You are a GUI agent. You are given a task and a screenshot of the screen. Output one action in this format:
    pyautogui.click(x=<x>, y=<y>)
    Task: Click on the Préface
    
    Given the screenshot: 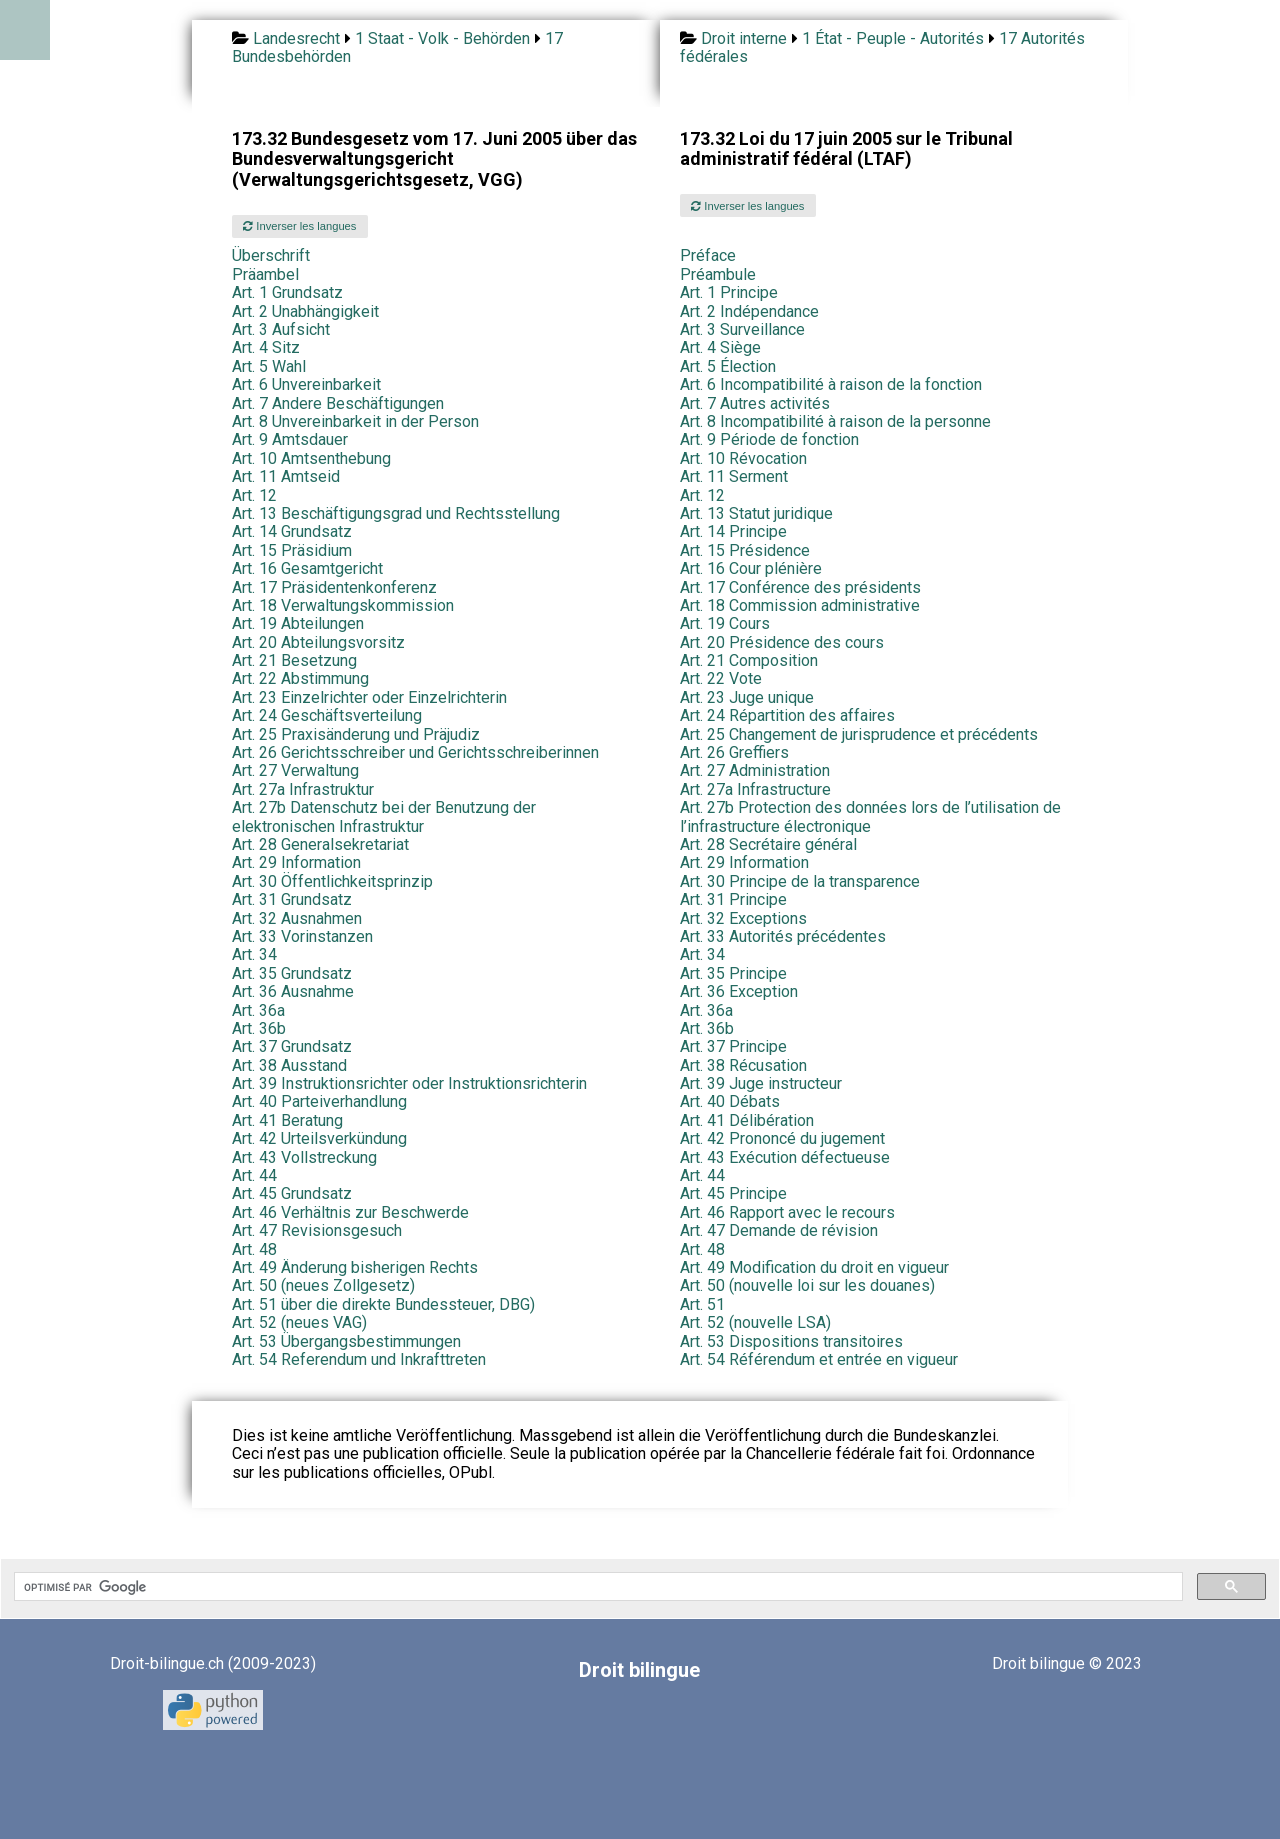 What is the action you would take?
    pyautogui.click(x=708, y=255)
    